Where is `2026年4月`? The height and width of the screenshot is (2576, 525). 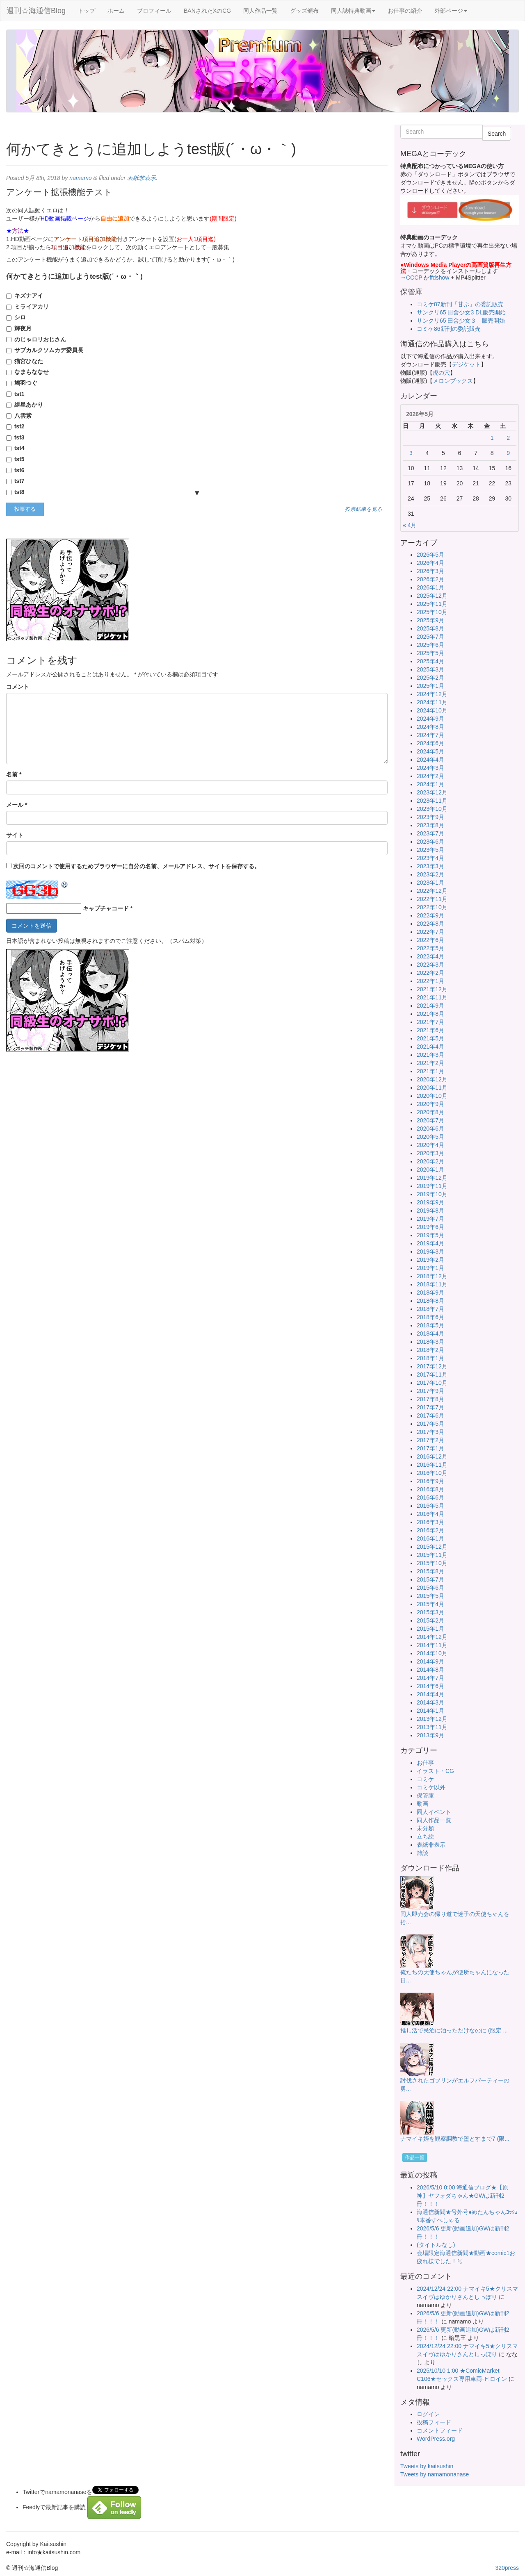
2026年4月 is located at coordinates (430, 563).